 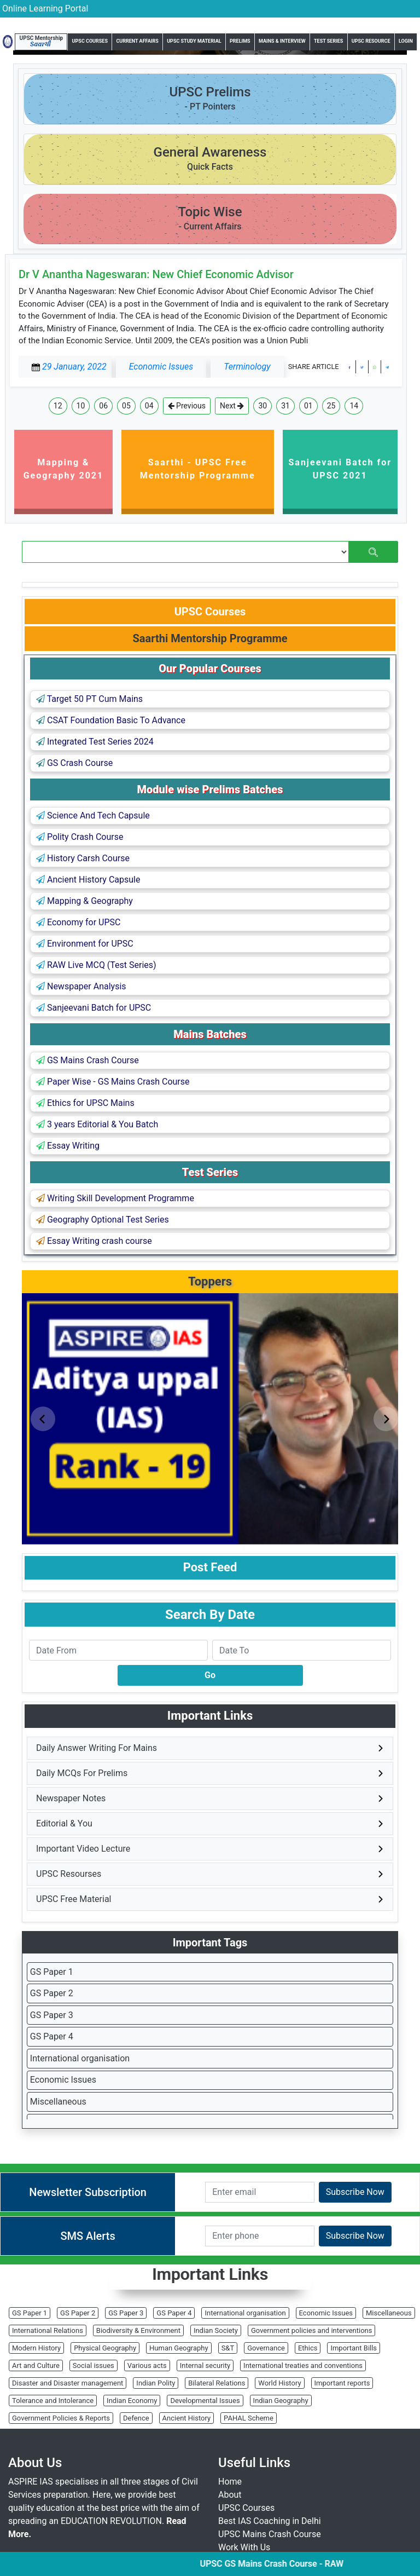 I want to click on UPSC Study Material, so click(x=194, y=41).